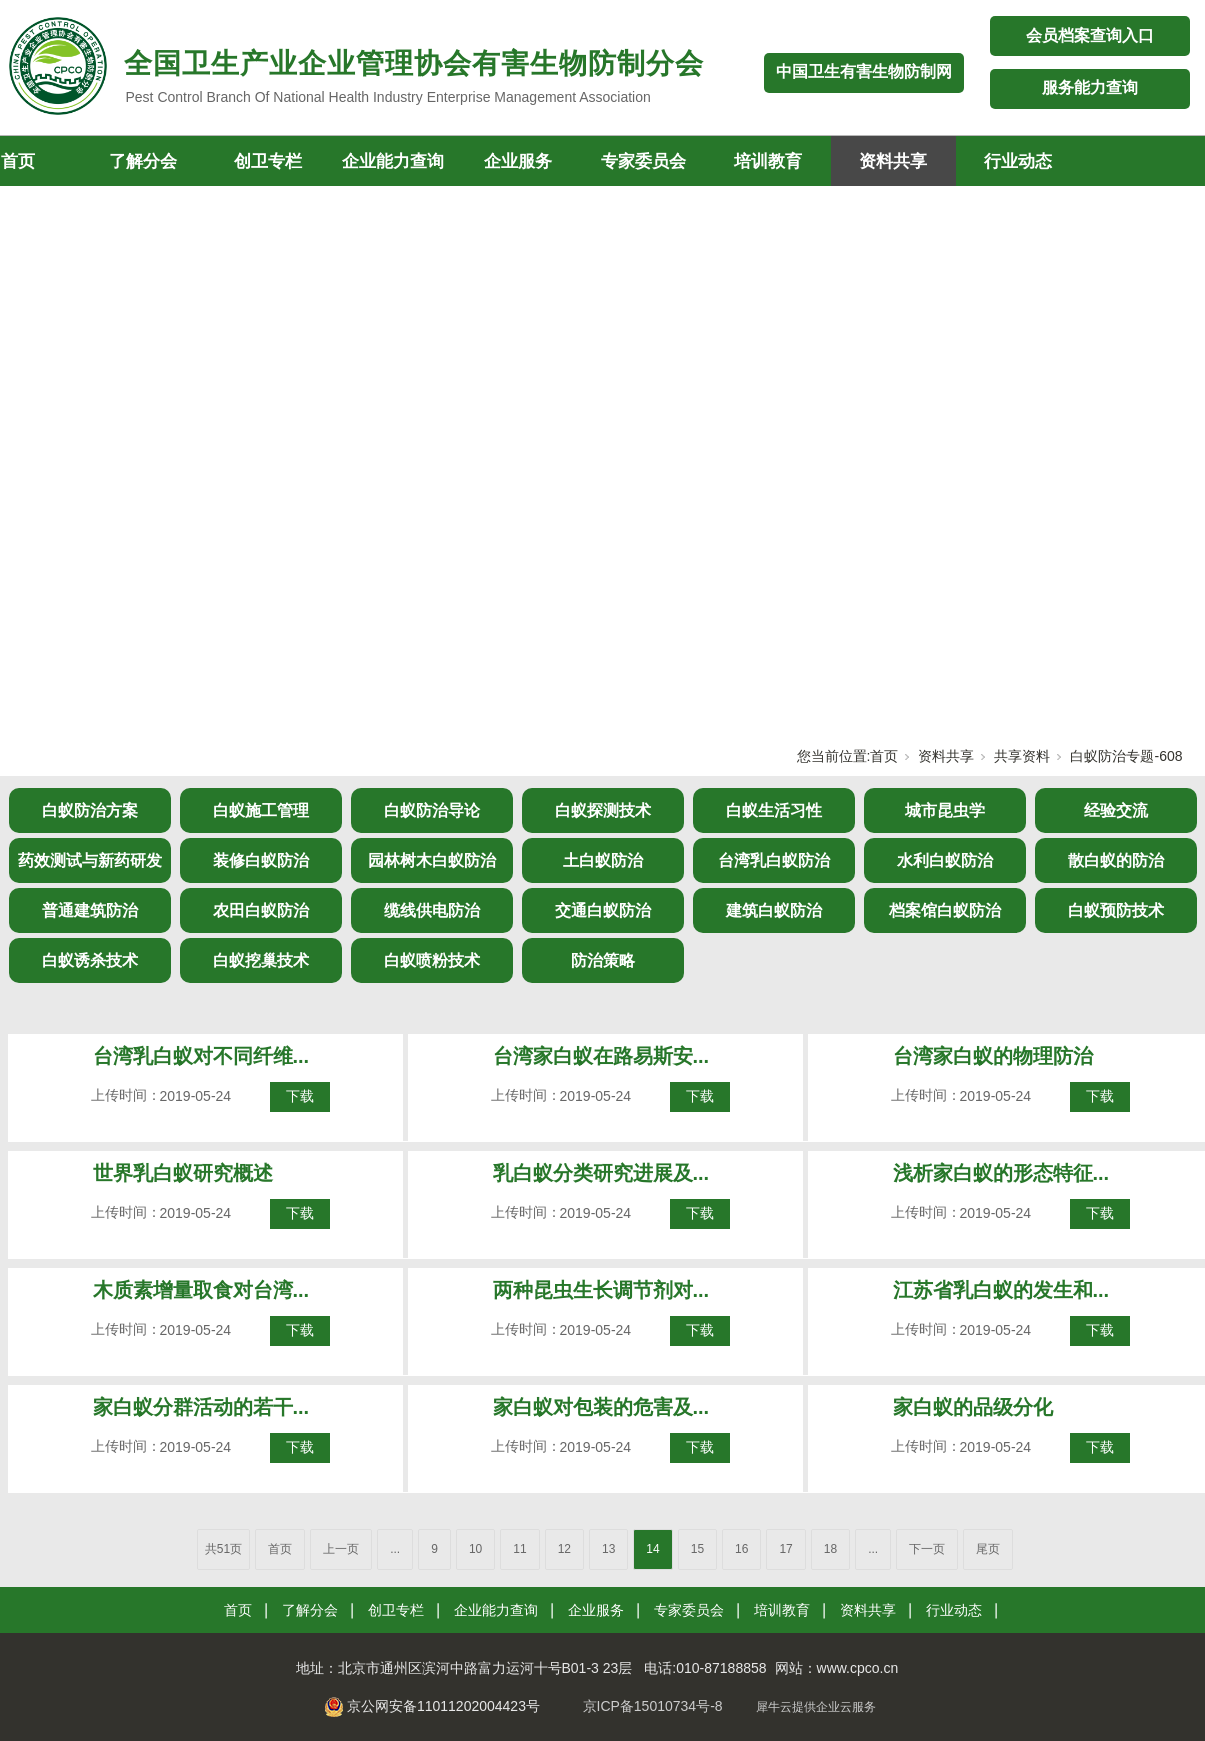 This screenshot has height=1741, width=1205. What do you see at coordinates (432, 860) in the screenshot?
I see `园林树木白蚁防治` at bounding box center [432, 860].